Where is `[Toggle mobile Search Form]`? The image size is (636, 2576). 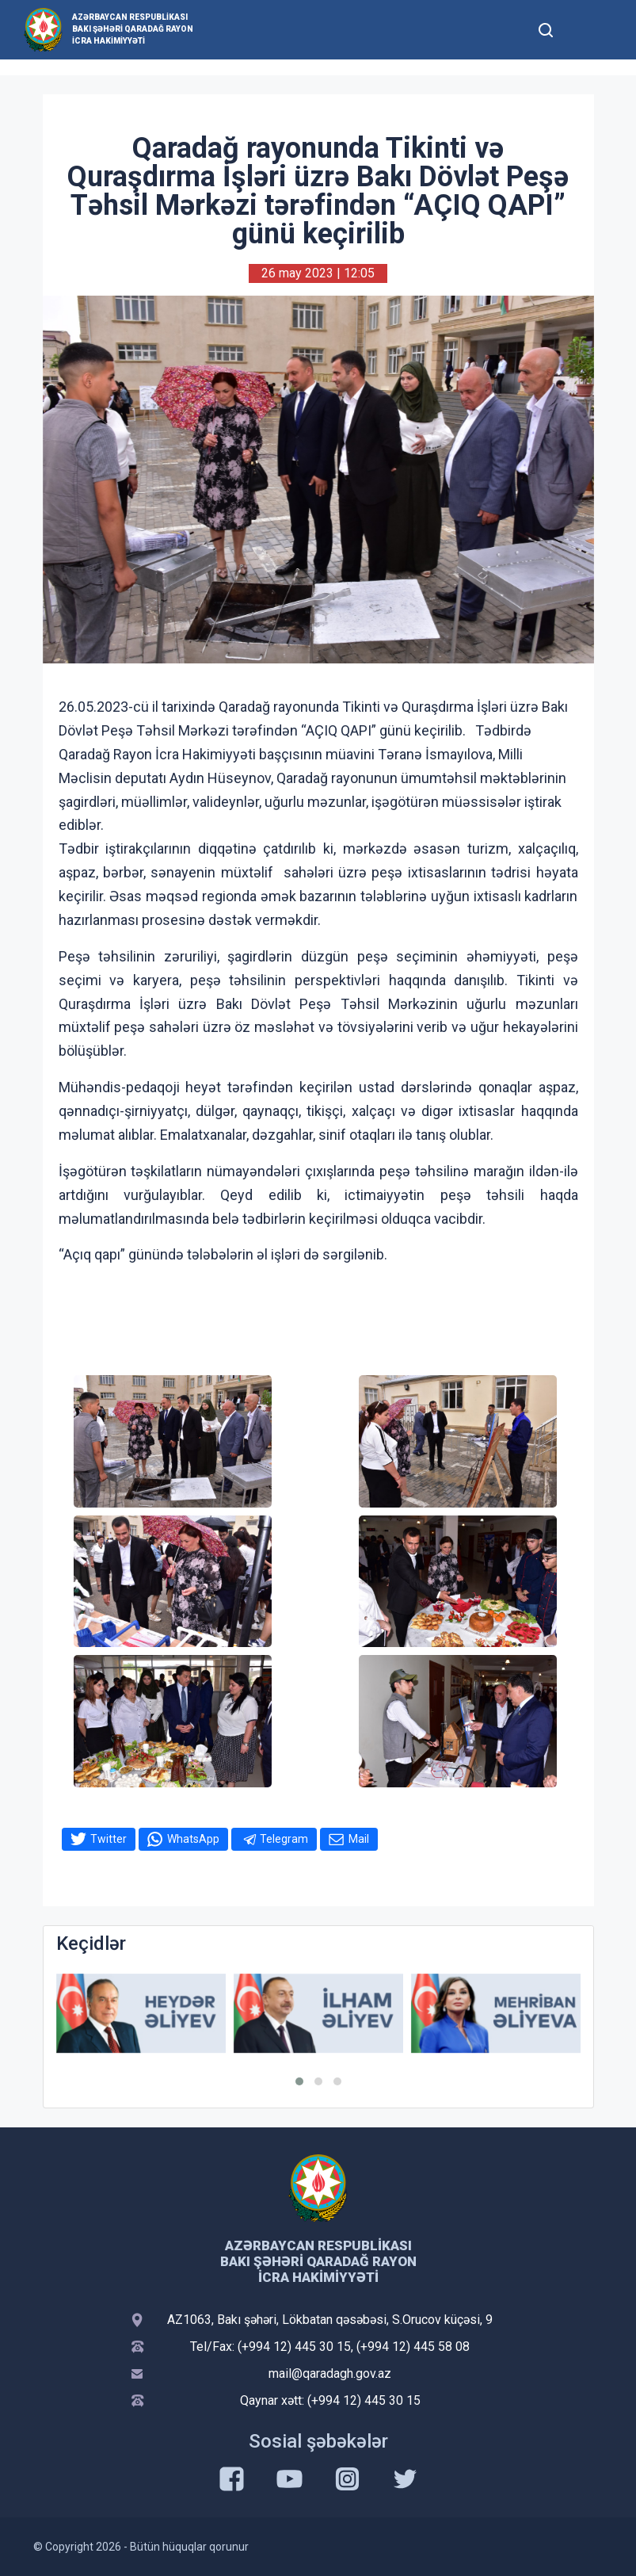
[Toggle mobile Search Form] is located at coordinates (546, 27).